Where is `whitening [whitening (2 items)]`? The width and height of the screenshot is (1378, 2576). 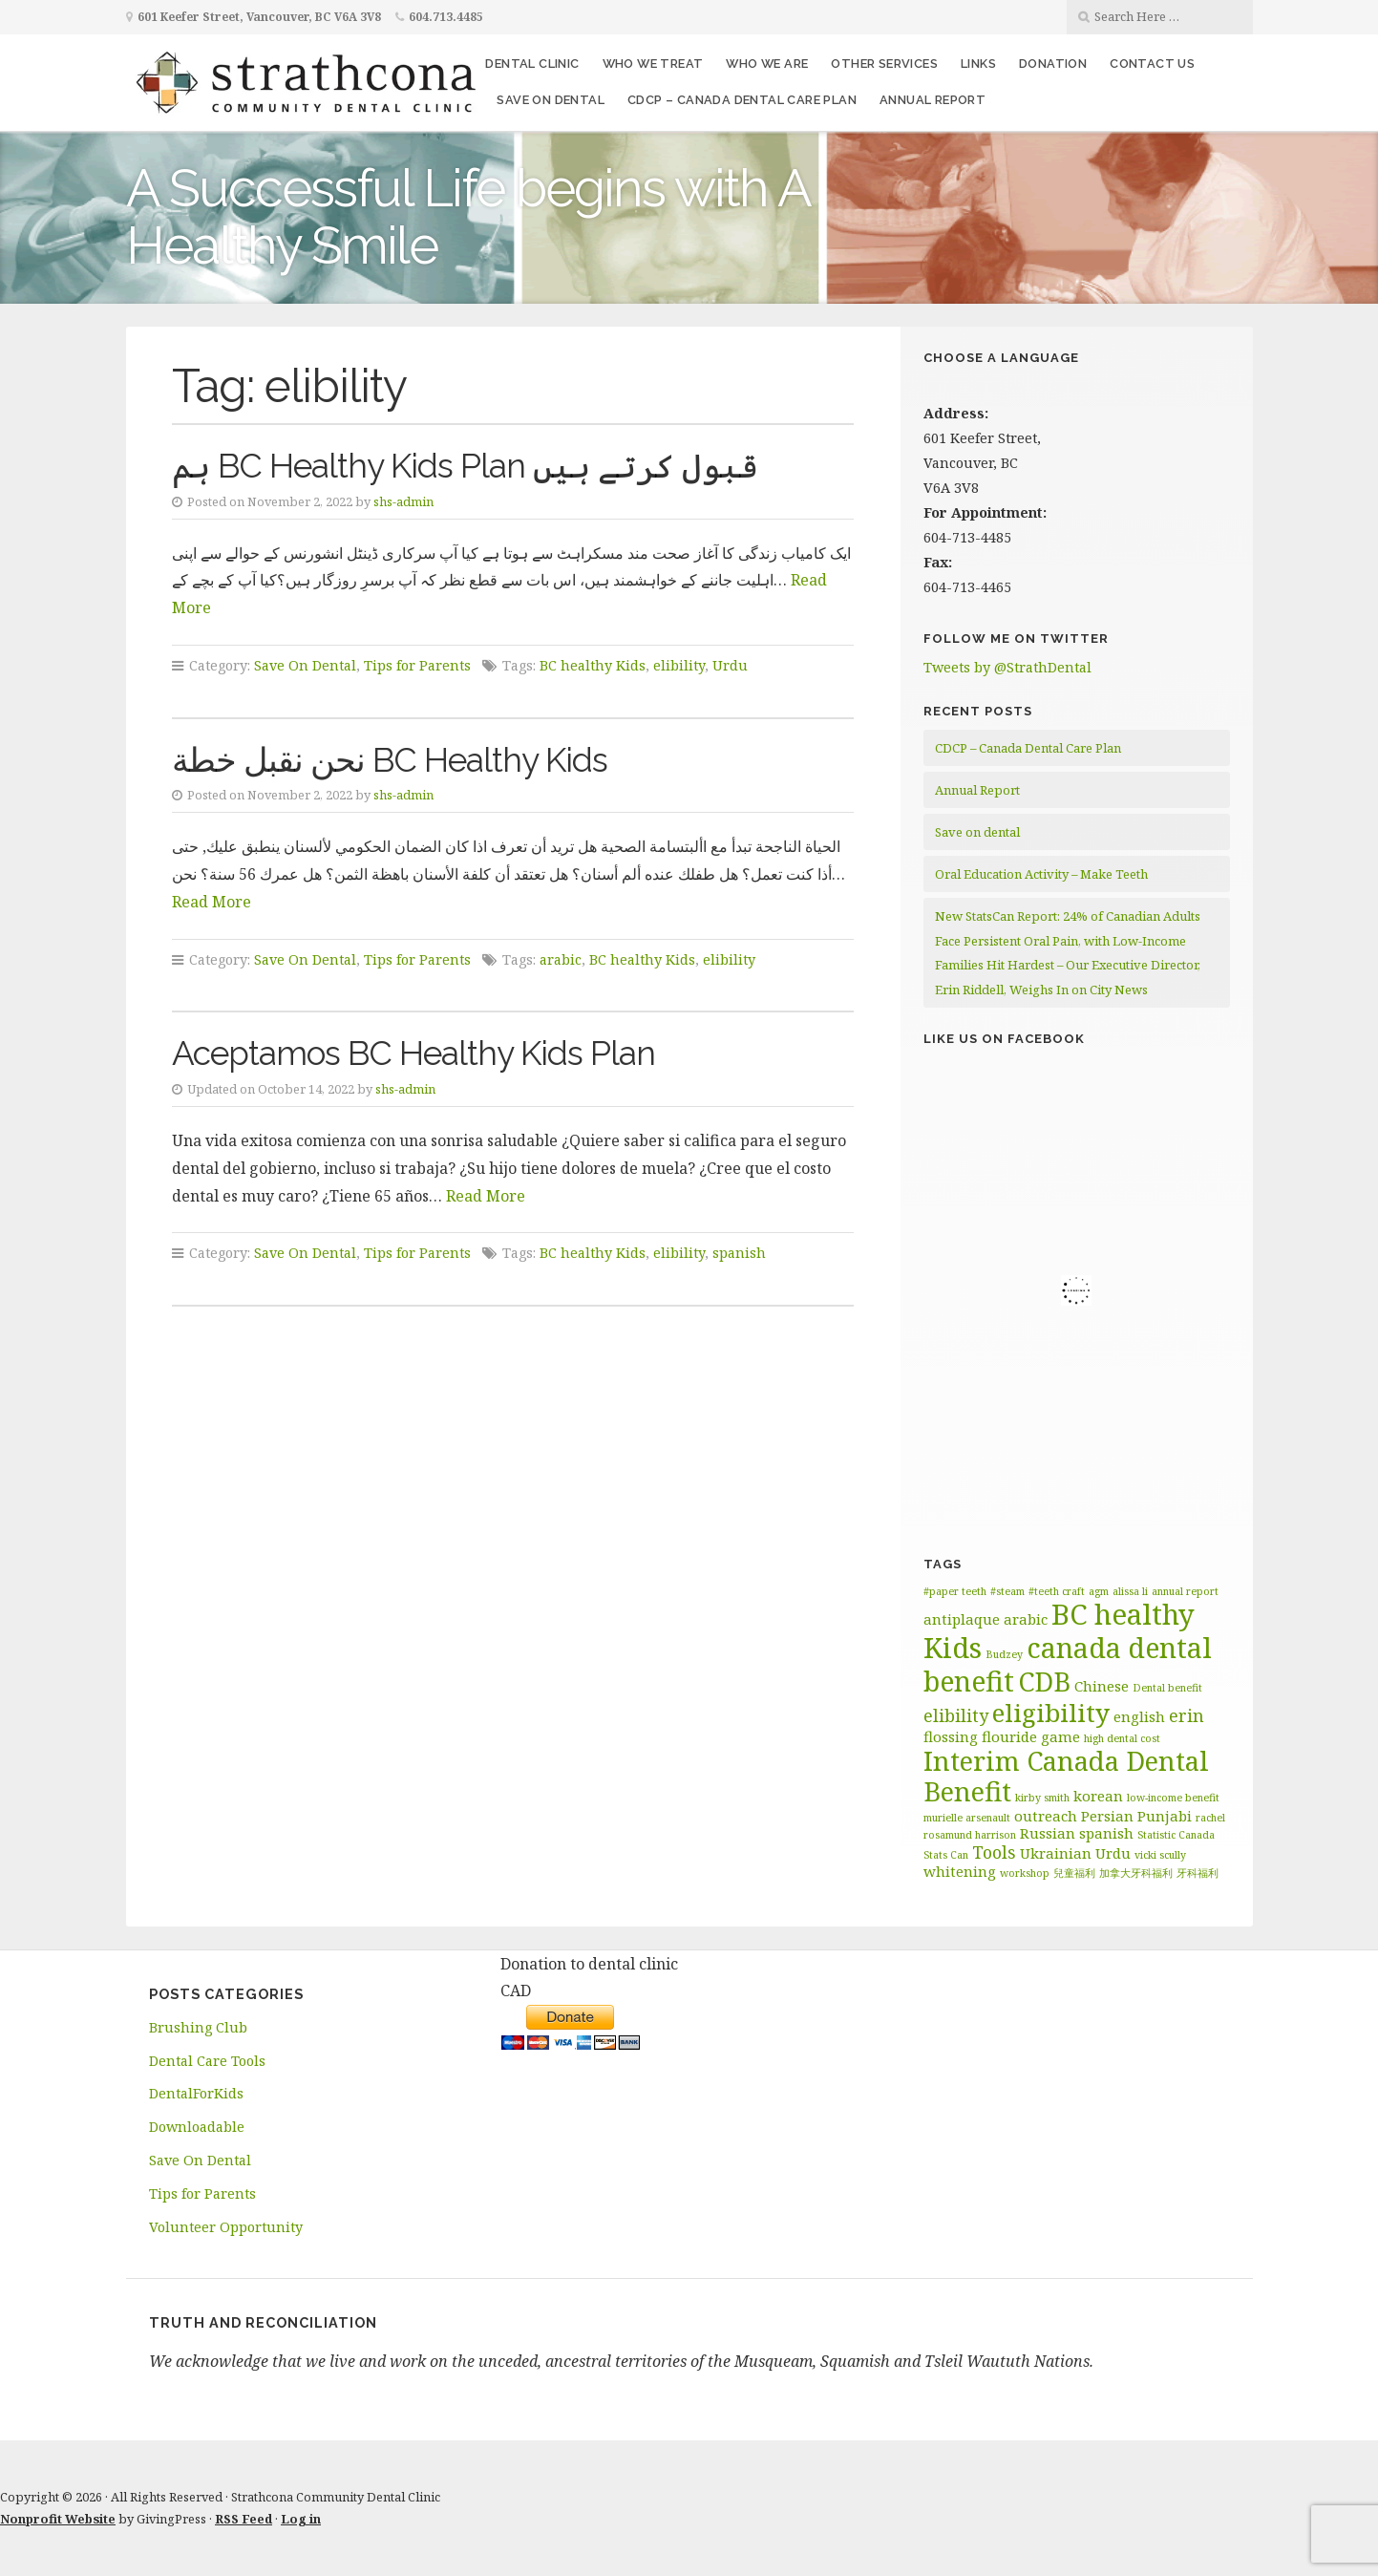
whitening [whitening (2 items)] is located at coordinates (959, 1871).